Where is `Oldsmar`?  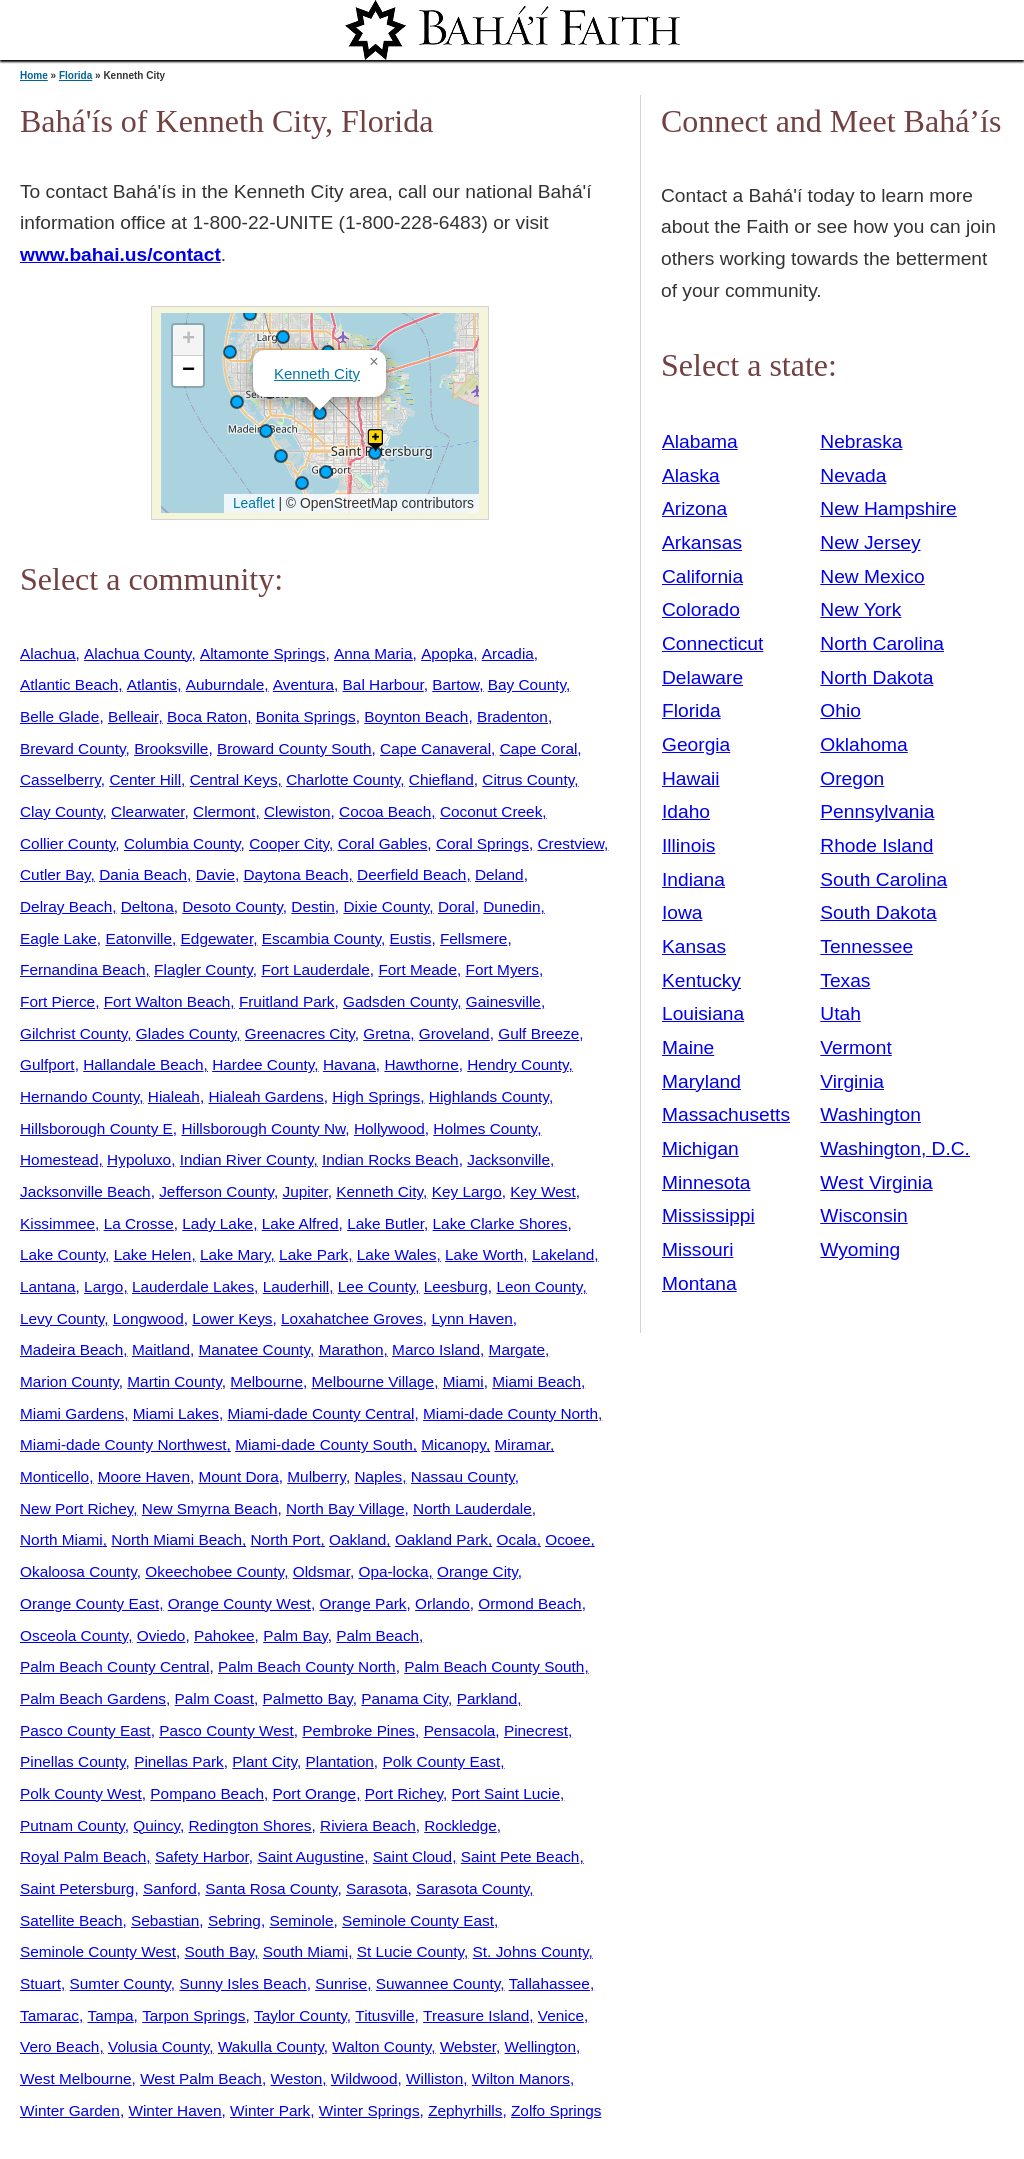
Oldsmar is located at coordinates (321, 1571).